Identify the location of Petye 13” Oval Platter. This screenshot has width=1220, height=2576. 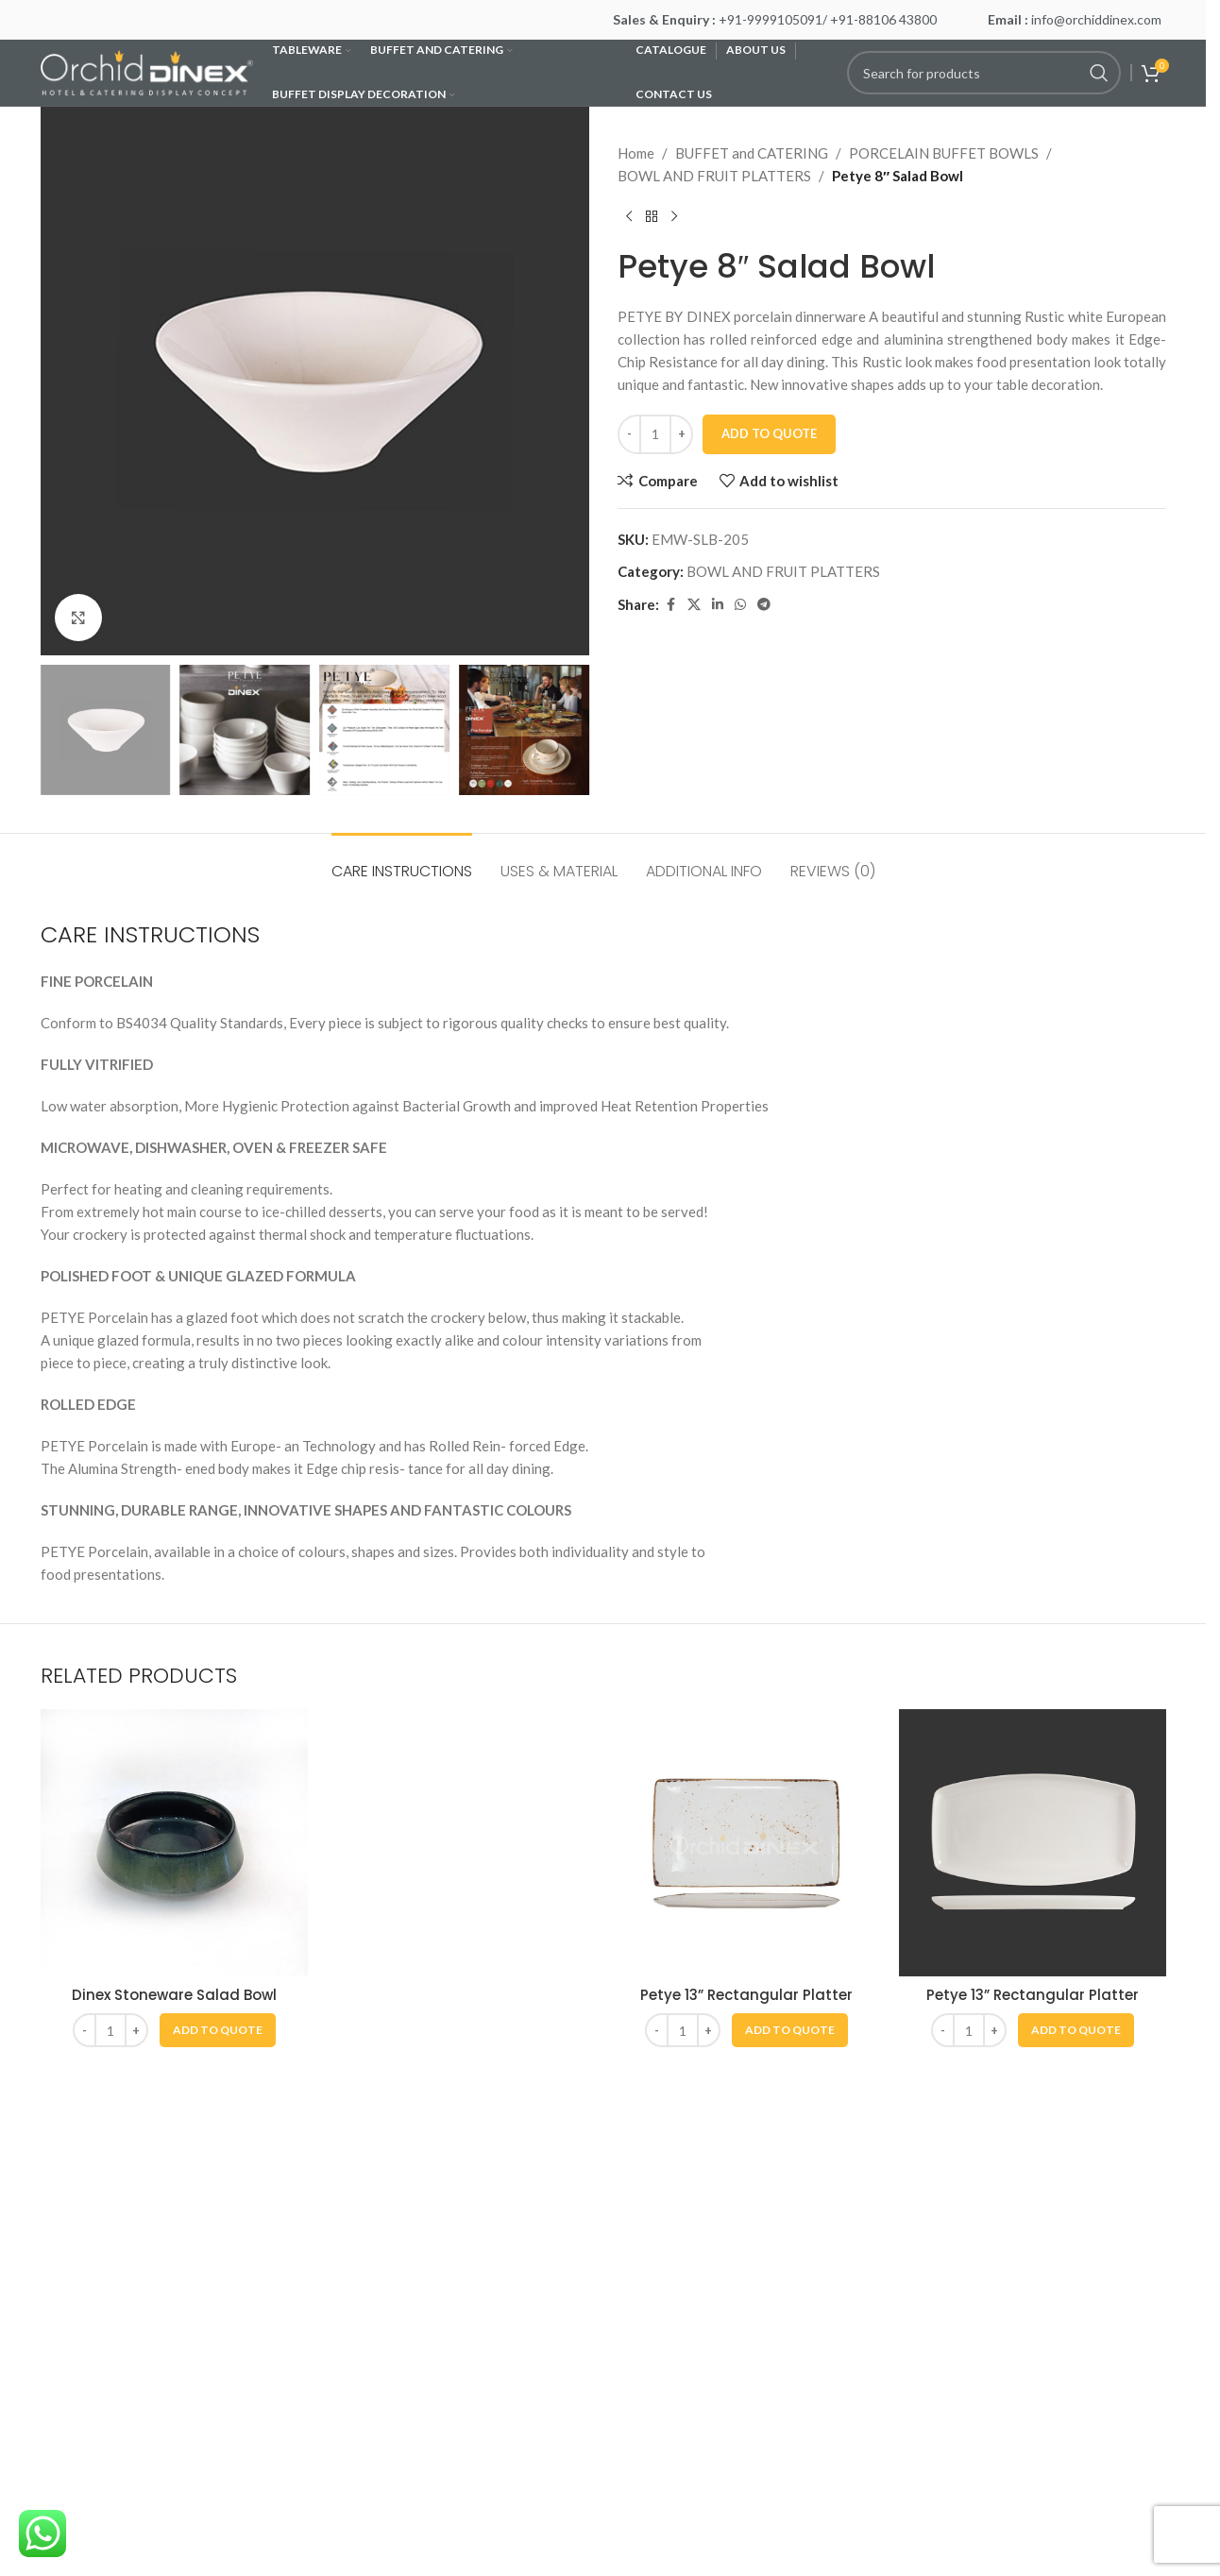
(459, 1995).